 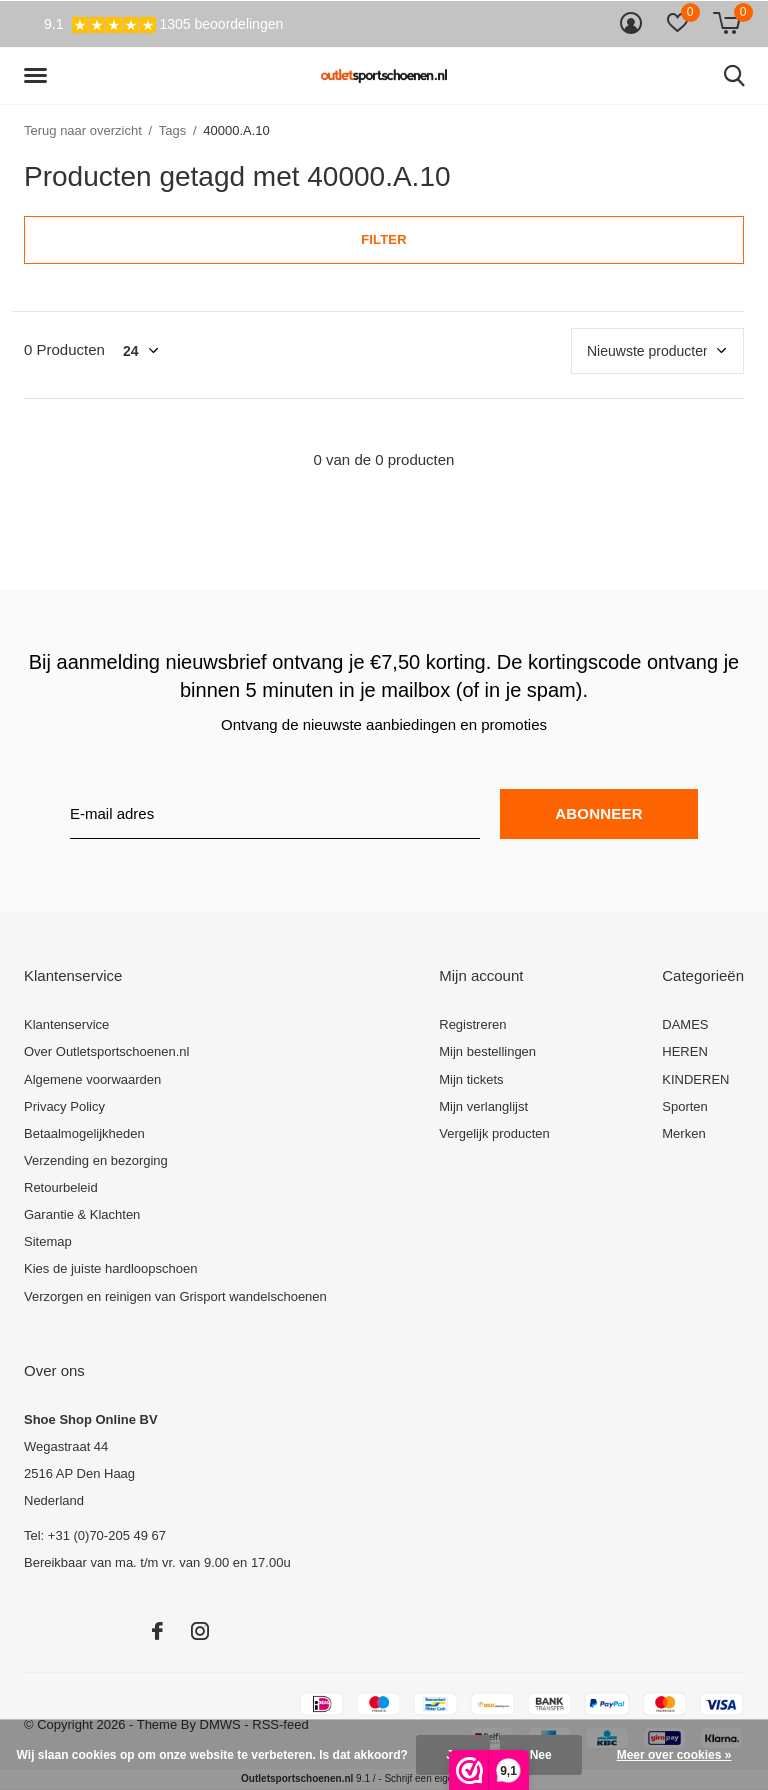 What do you see at coordinates (175, 1296) in the screenshot?
I see `Verzorgen en reinigen van Grisport wandelschoenen` at bounding box center [175, 1296].